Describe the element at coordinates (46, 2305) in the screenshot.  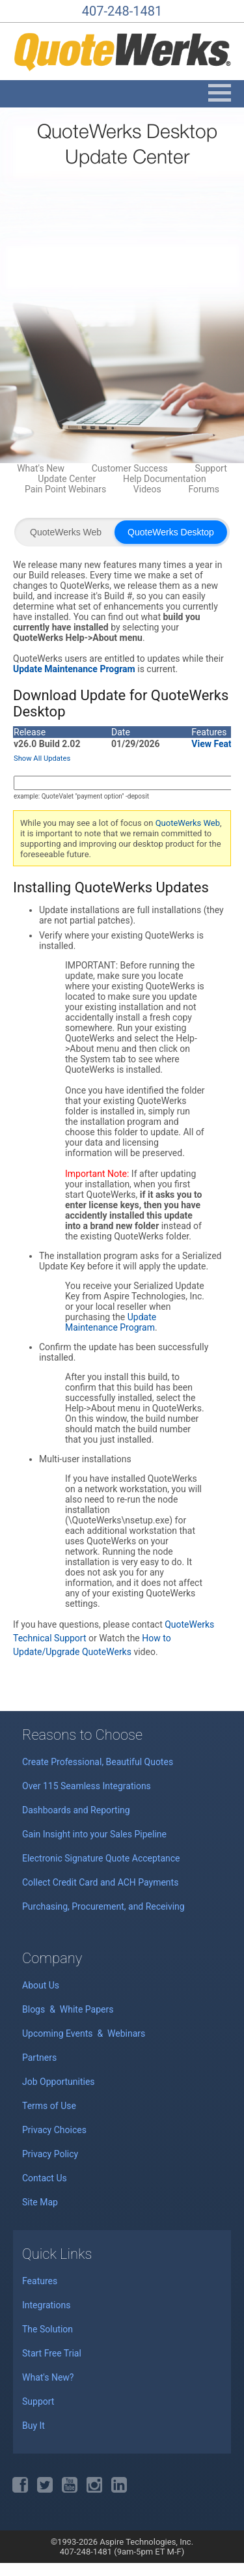
I see `Integrations` at that location.